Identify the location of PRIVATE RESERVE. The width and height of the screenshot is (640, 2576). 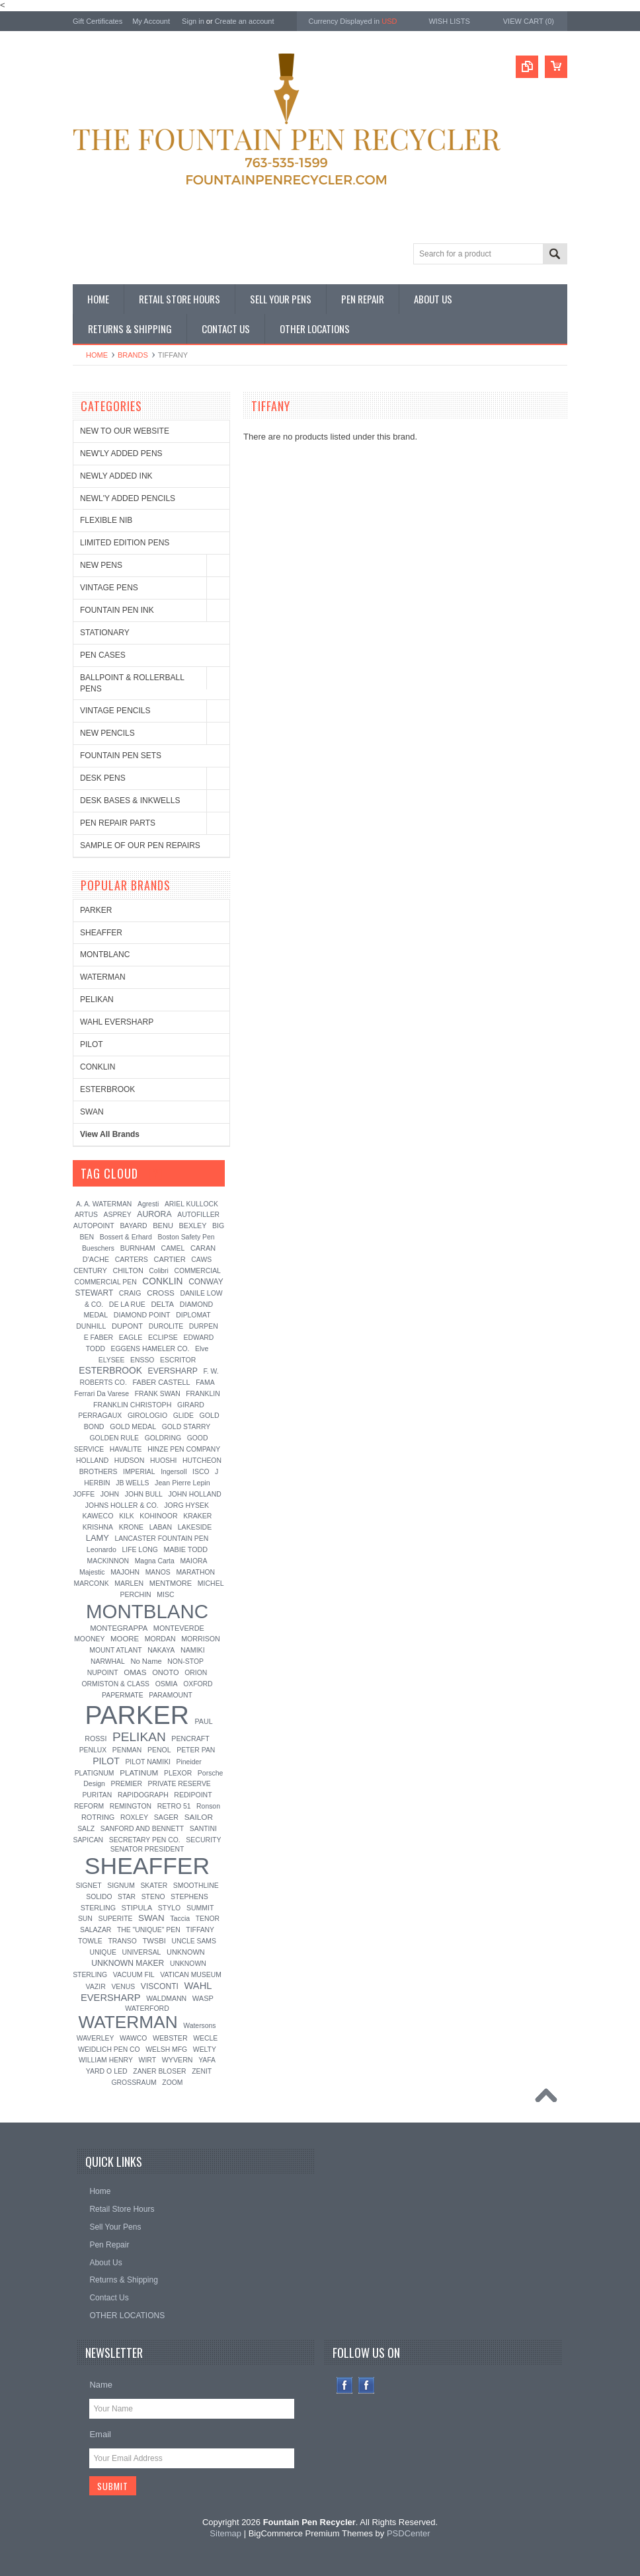
(179, 1783).